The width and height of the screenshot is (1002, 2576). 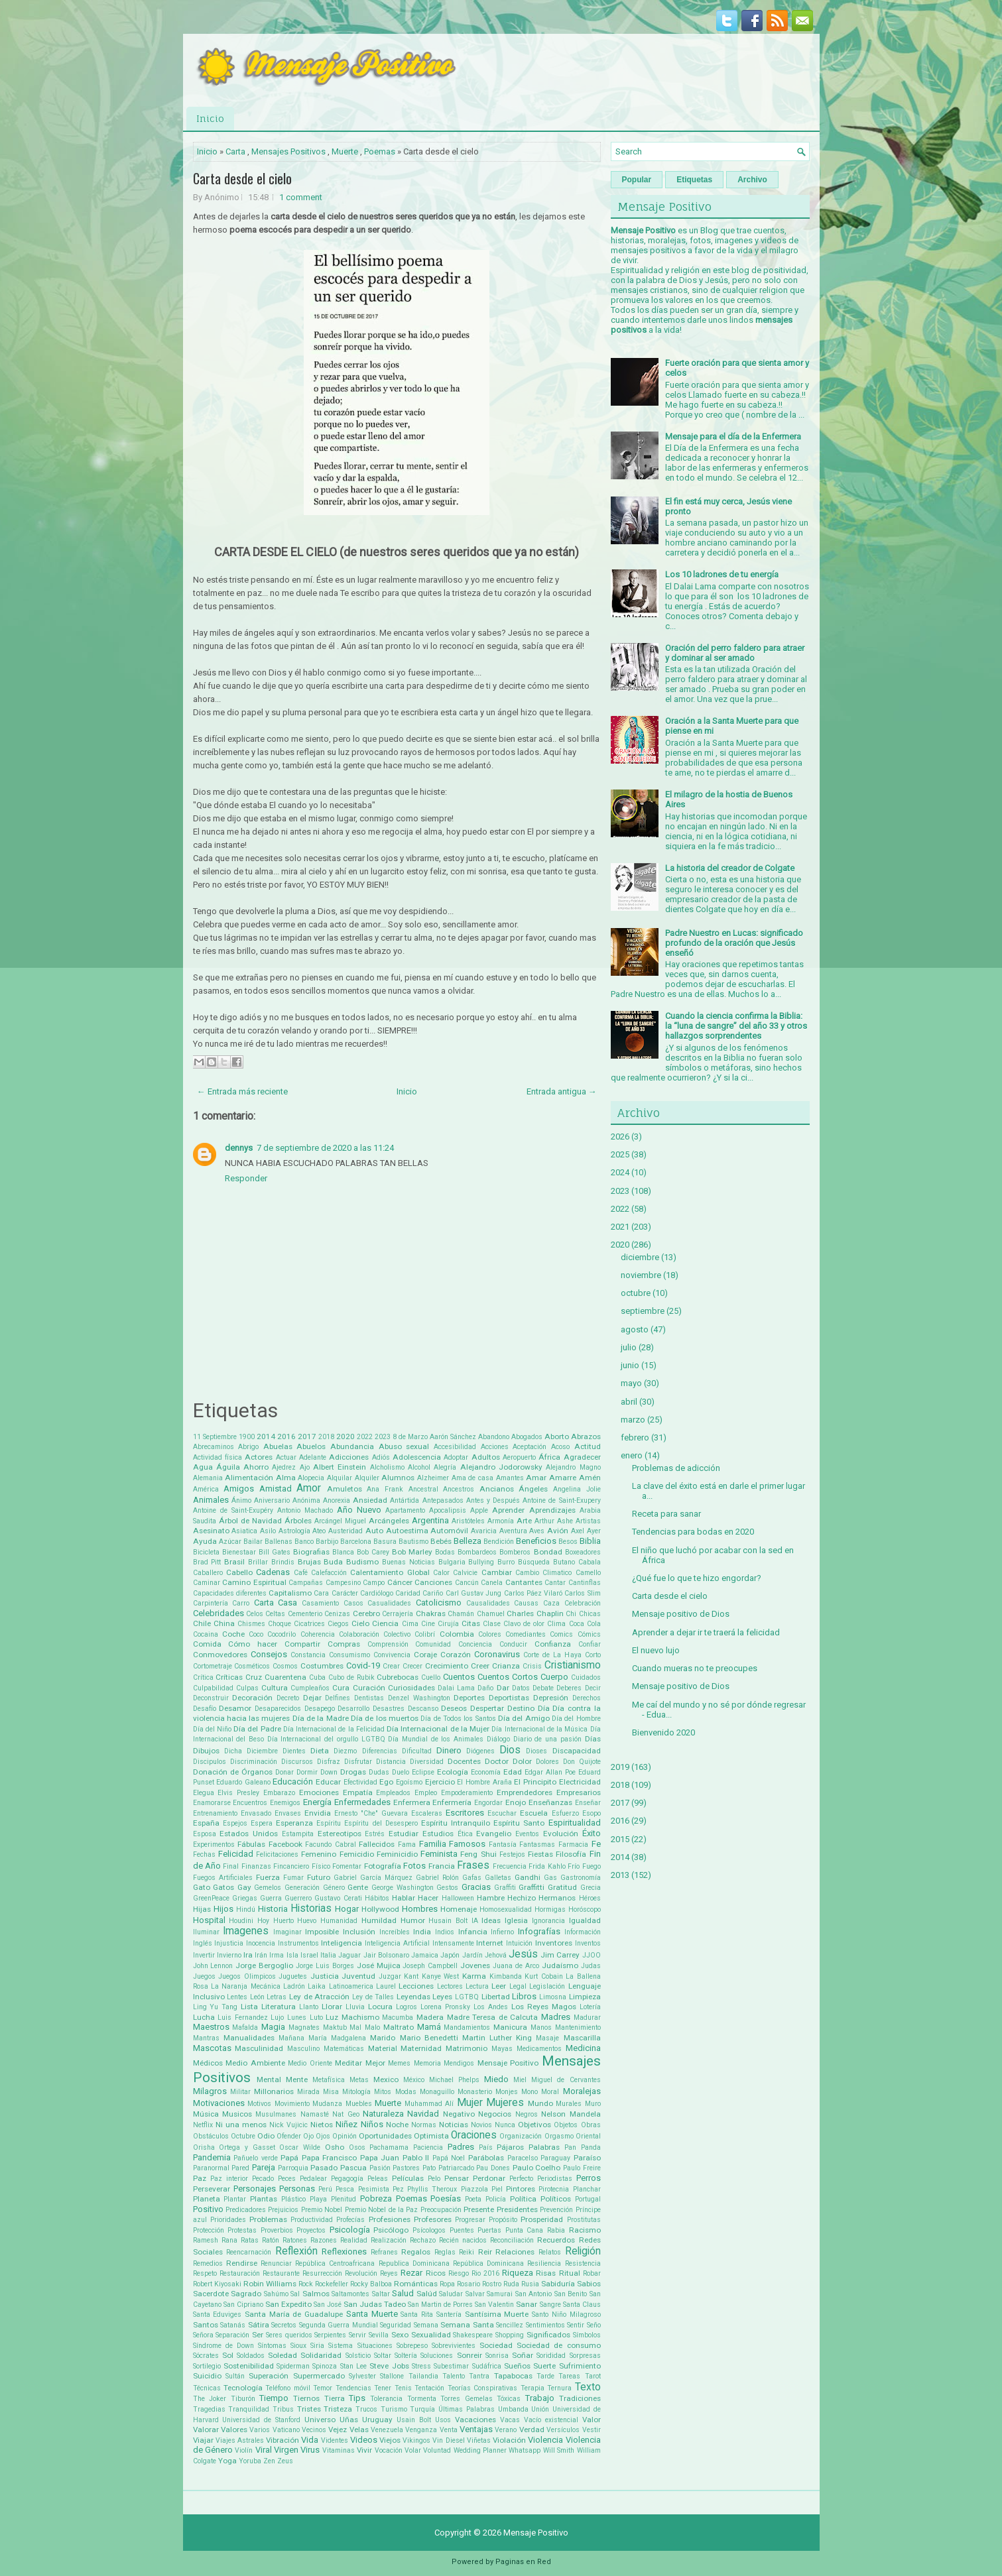 I want to click on Escritores, so click(x=465, y=1813).